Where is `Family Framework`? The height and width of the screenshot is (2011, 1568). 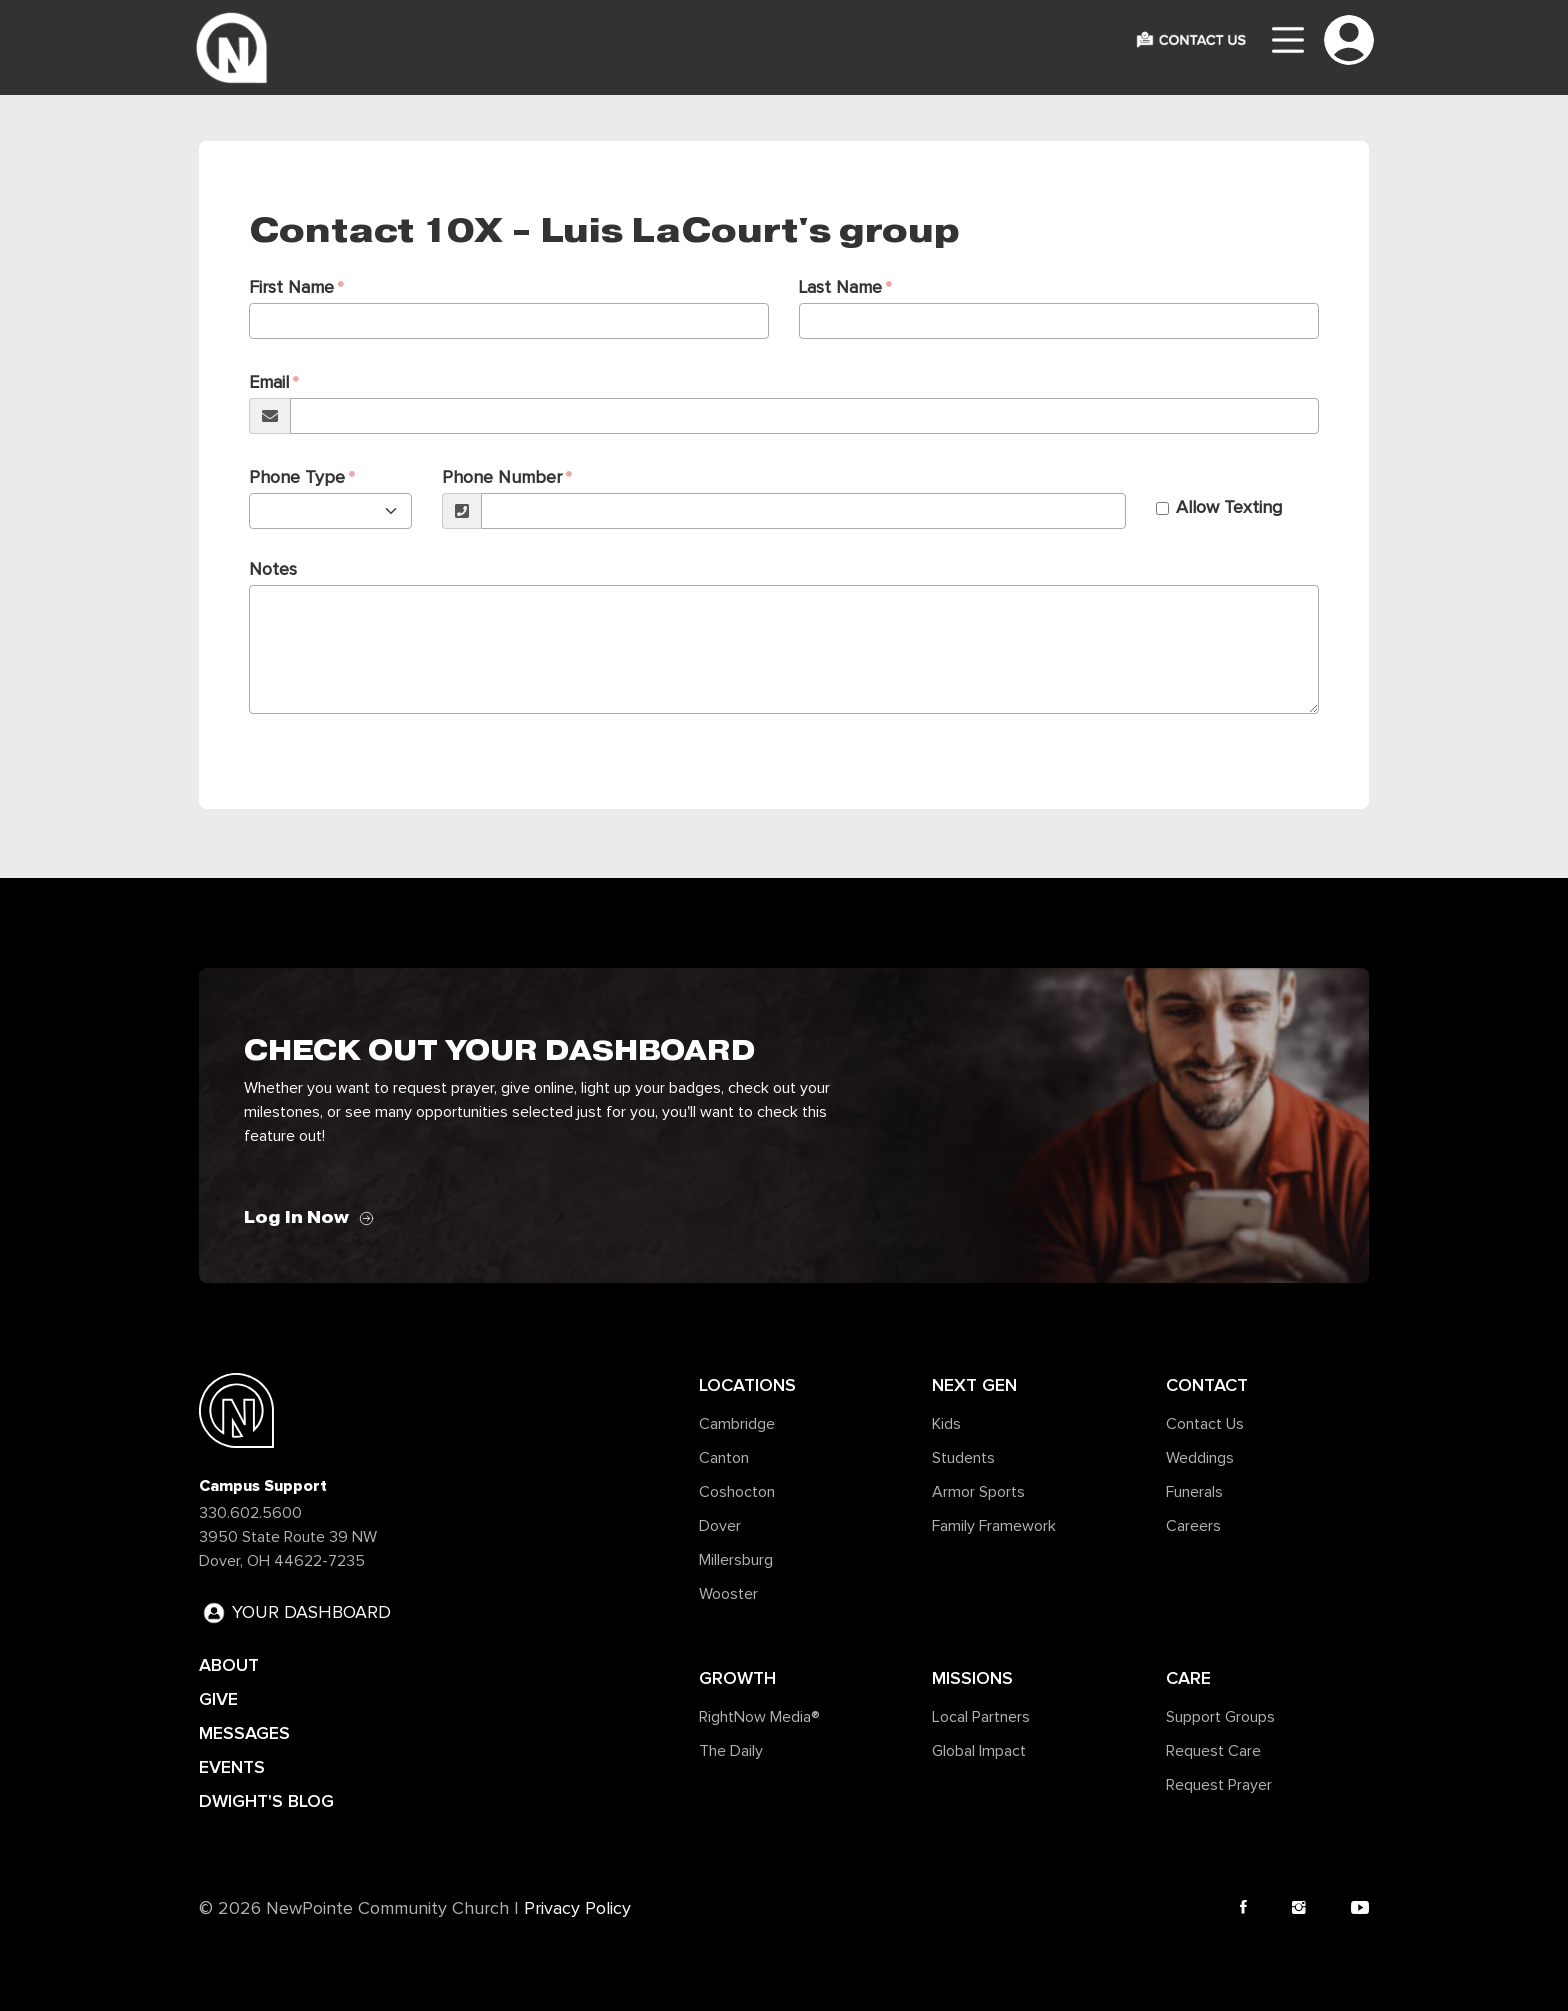
Family Framework is located at coordinates (994, 1526).